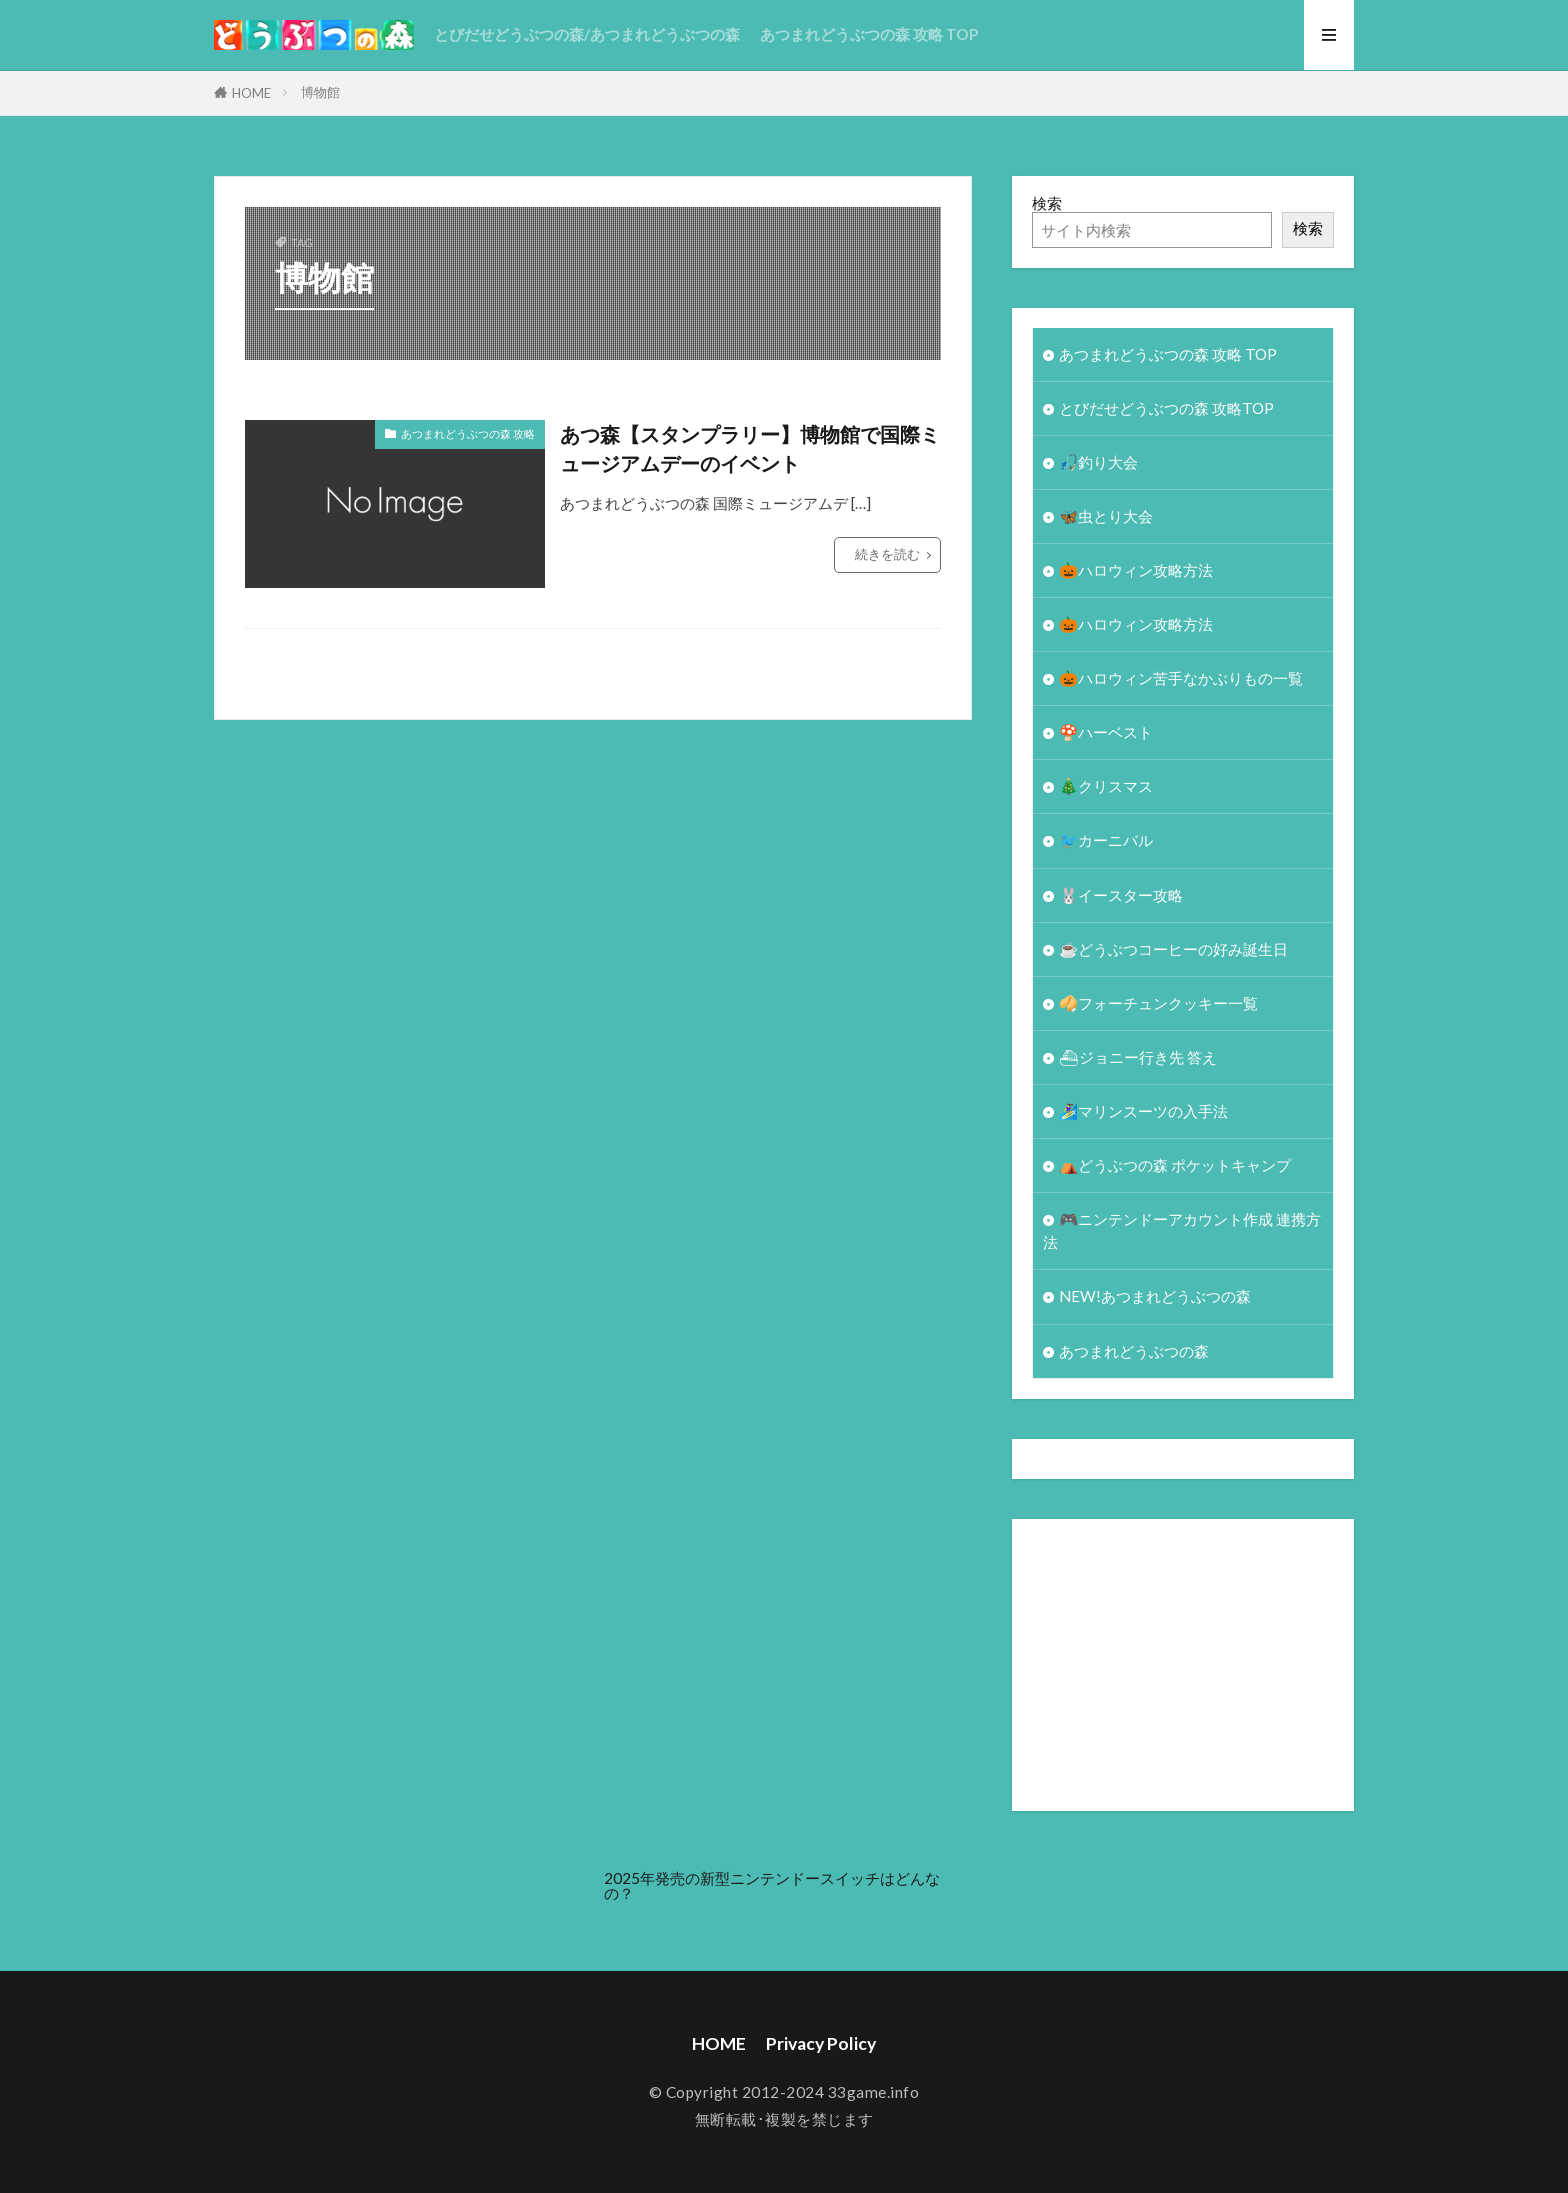 Image resolution: width=1568 pixels, height=2193 pixels. Describe the element at coordinates (1155, 1296) in the screenshot. I see `NEW!あつまれどうぶつの森` at that location.